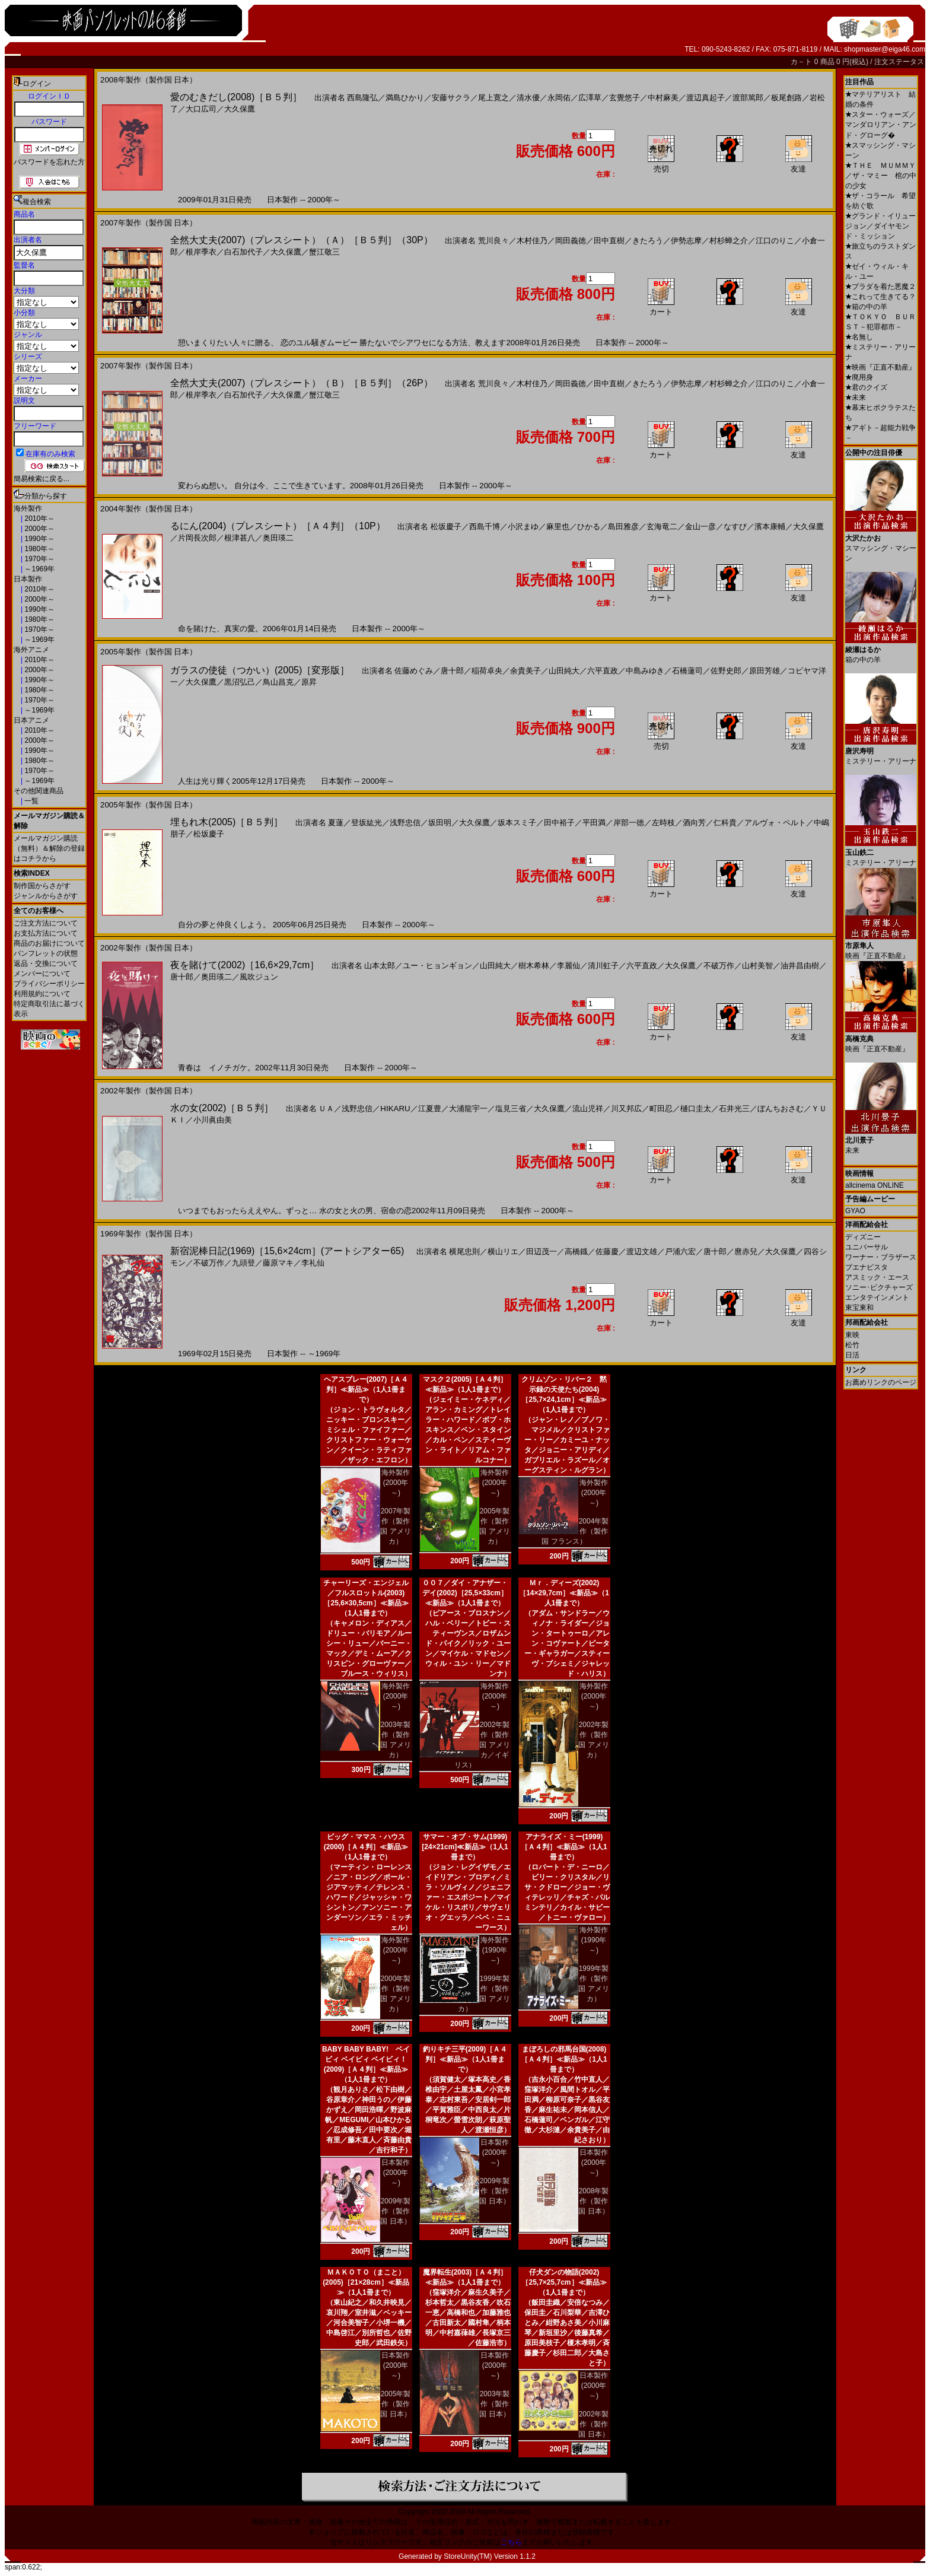 This screenshot has width=930, height=2576. Describe the element at coordinates (487, 670) in the screenshot. I see `稲荷卓央` at that location.